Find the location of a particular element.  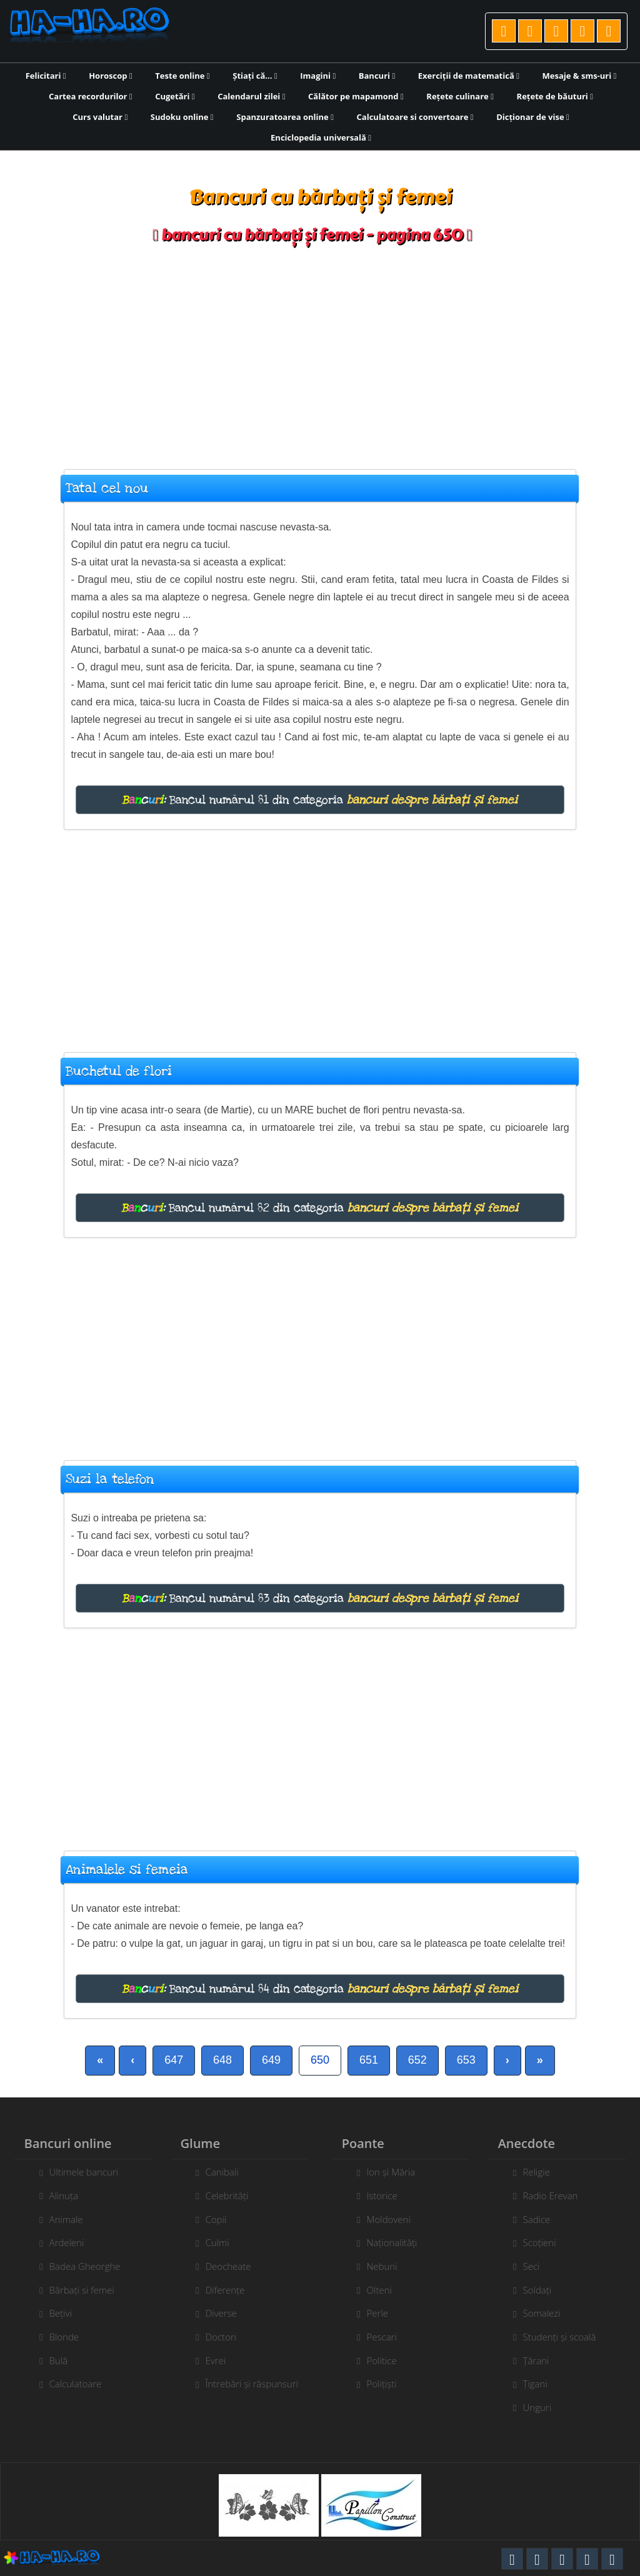

Politice is located at coordinates (388, 2360).